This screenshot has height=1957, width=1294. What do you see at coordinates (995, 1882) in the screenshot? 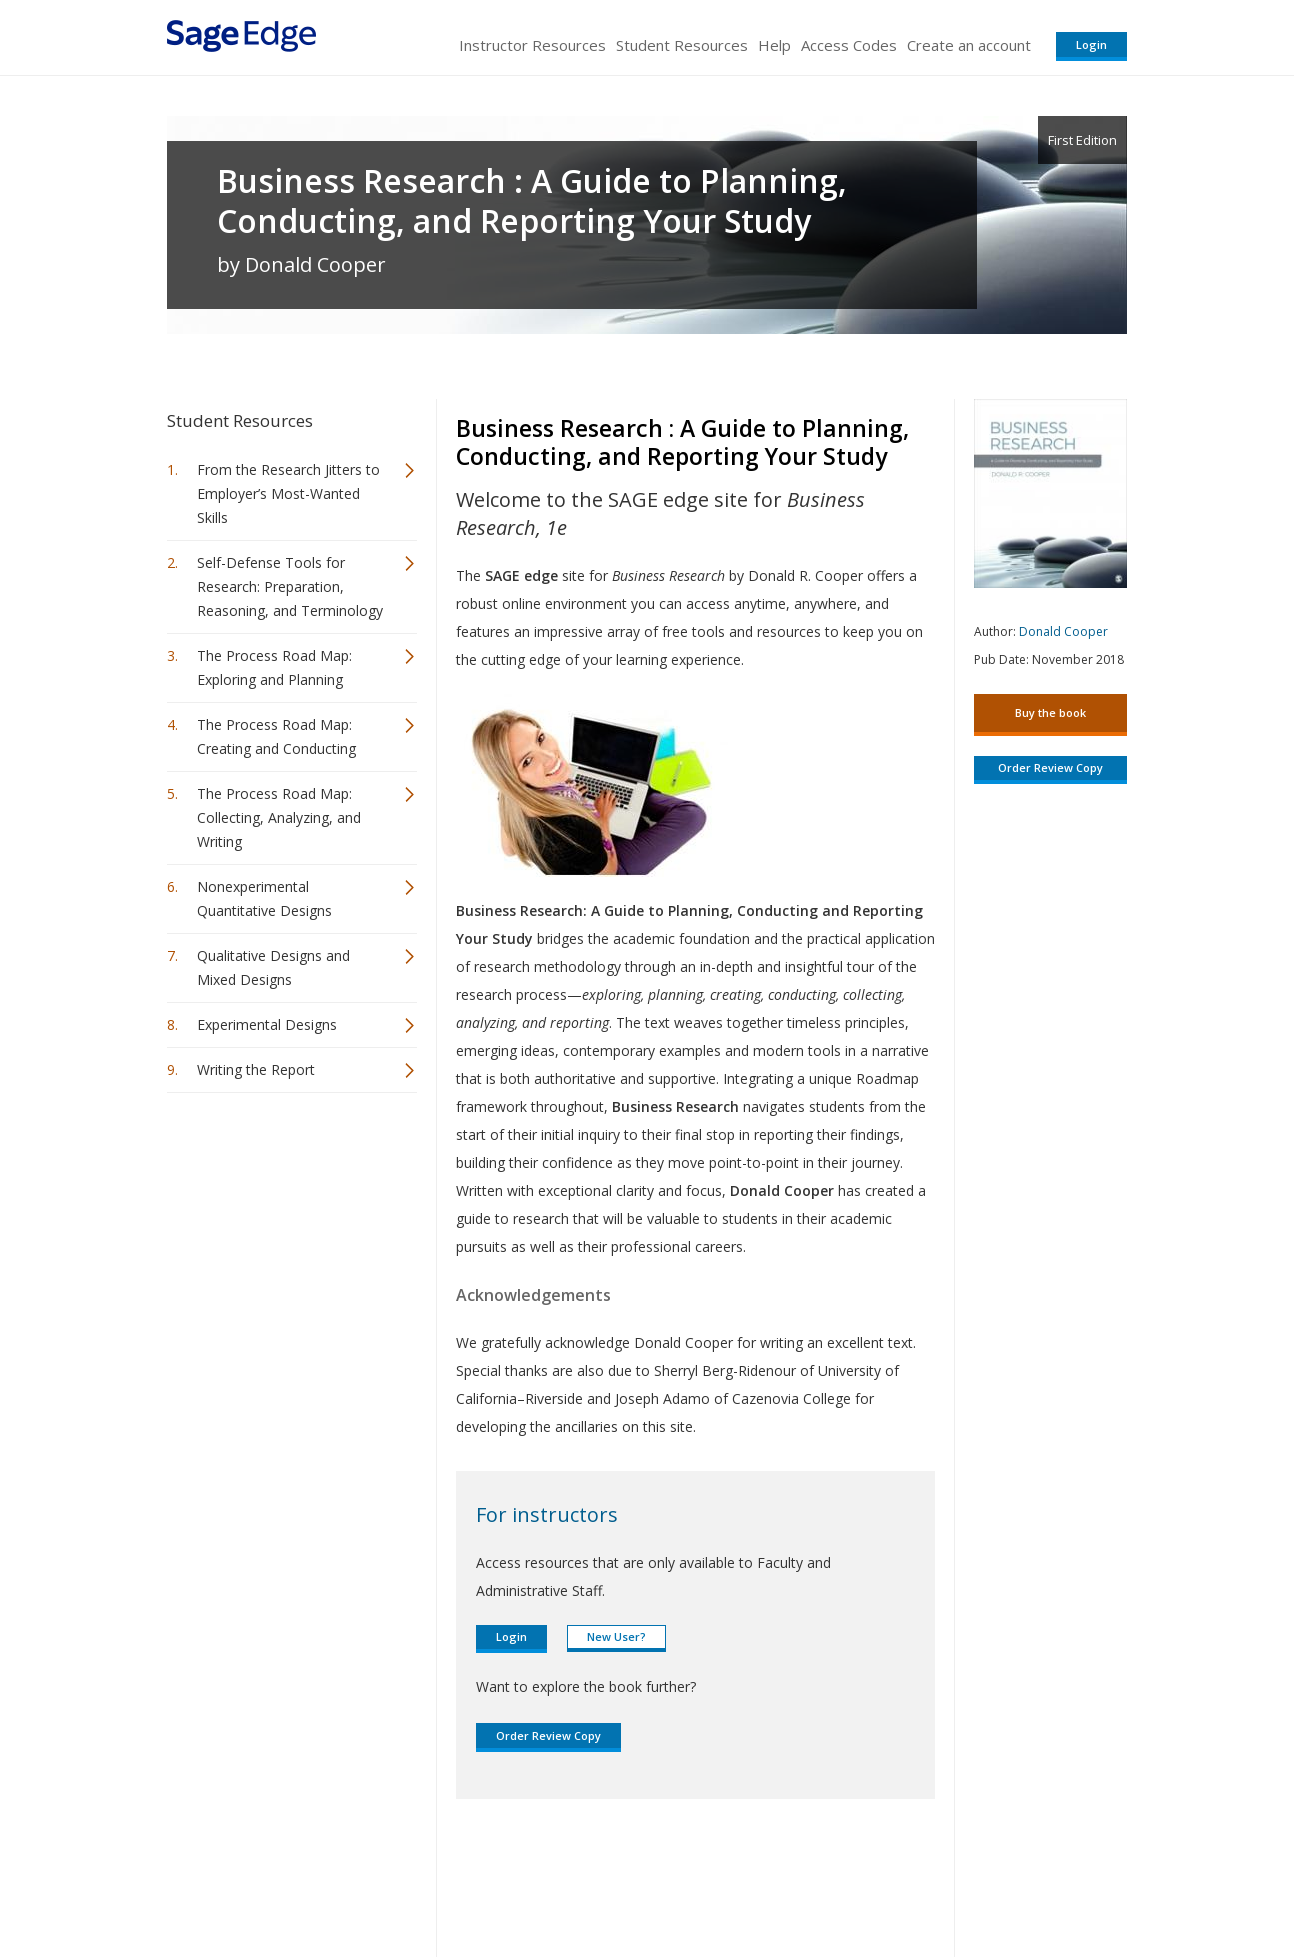
I see `Privacy Policy` at bounding box center [995, 1882].